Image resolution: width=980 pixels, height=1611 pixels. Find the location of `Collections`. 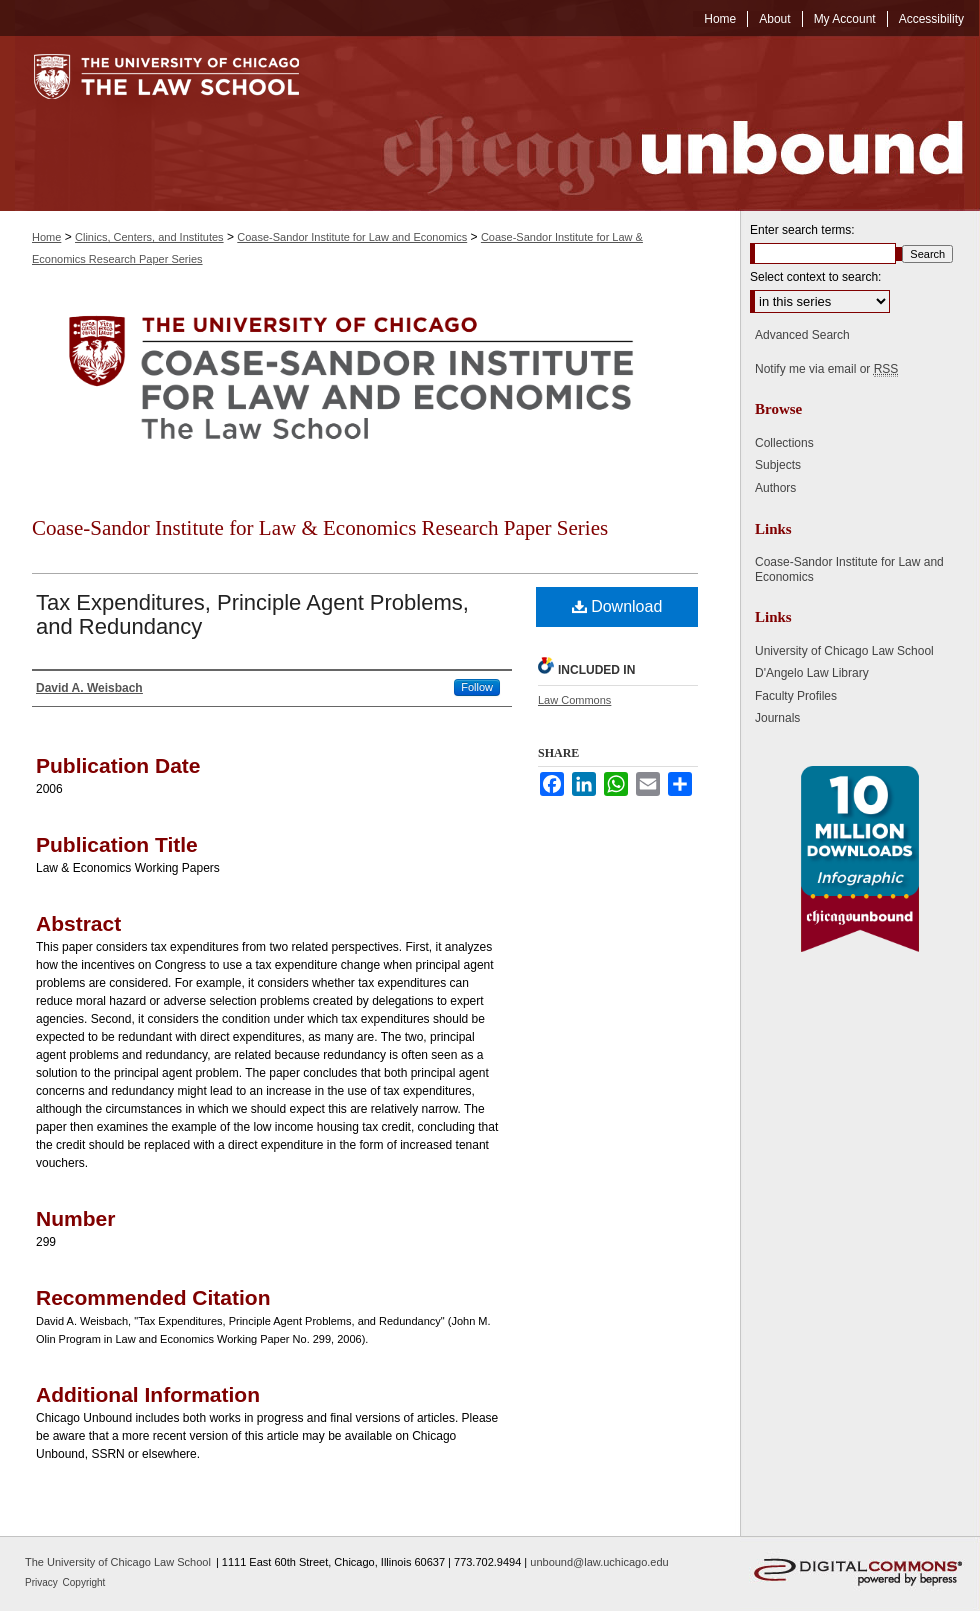

Collections is located at coordinates (784, 443).